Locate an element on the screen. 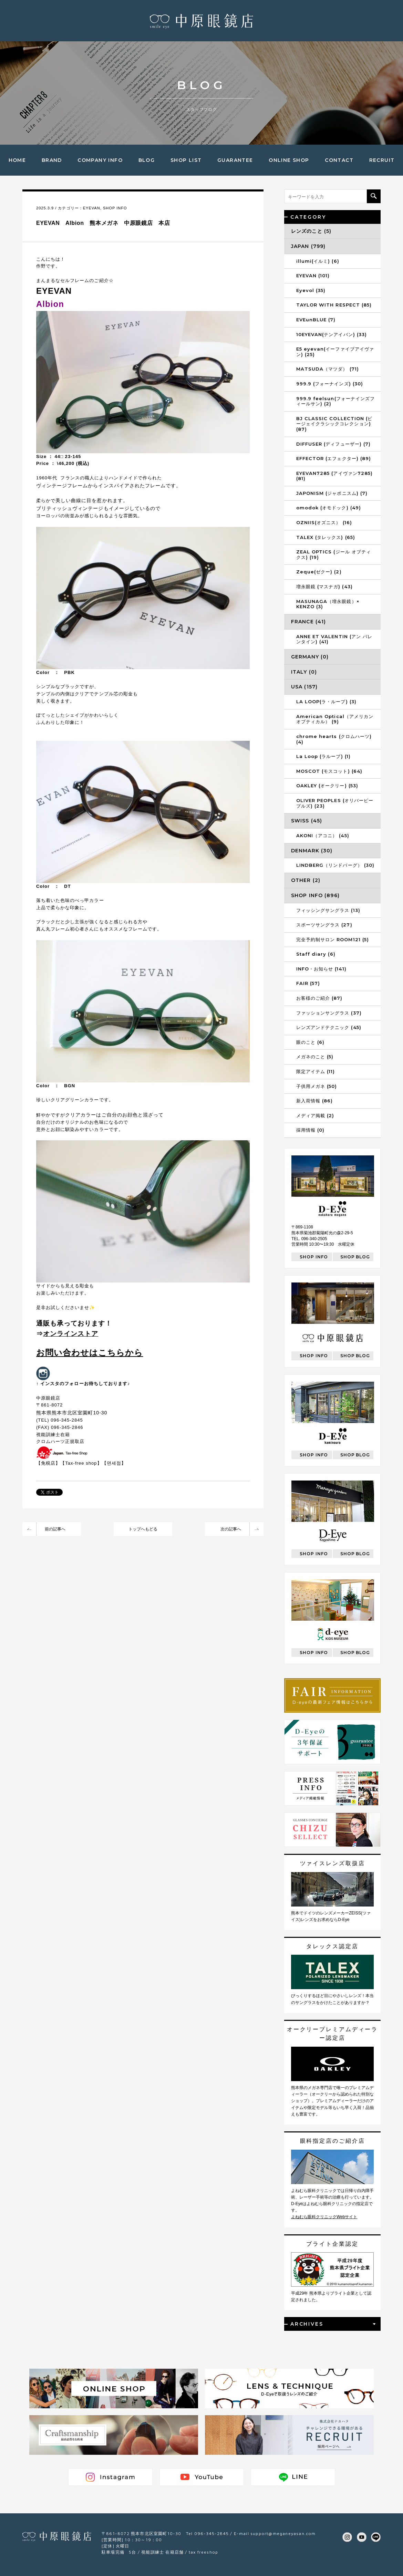 This screenshot has width=403, height=2576. 999.9 feelsun(フォーナインズフィールサン) (2) is located at coordinates (335, 401).